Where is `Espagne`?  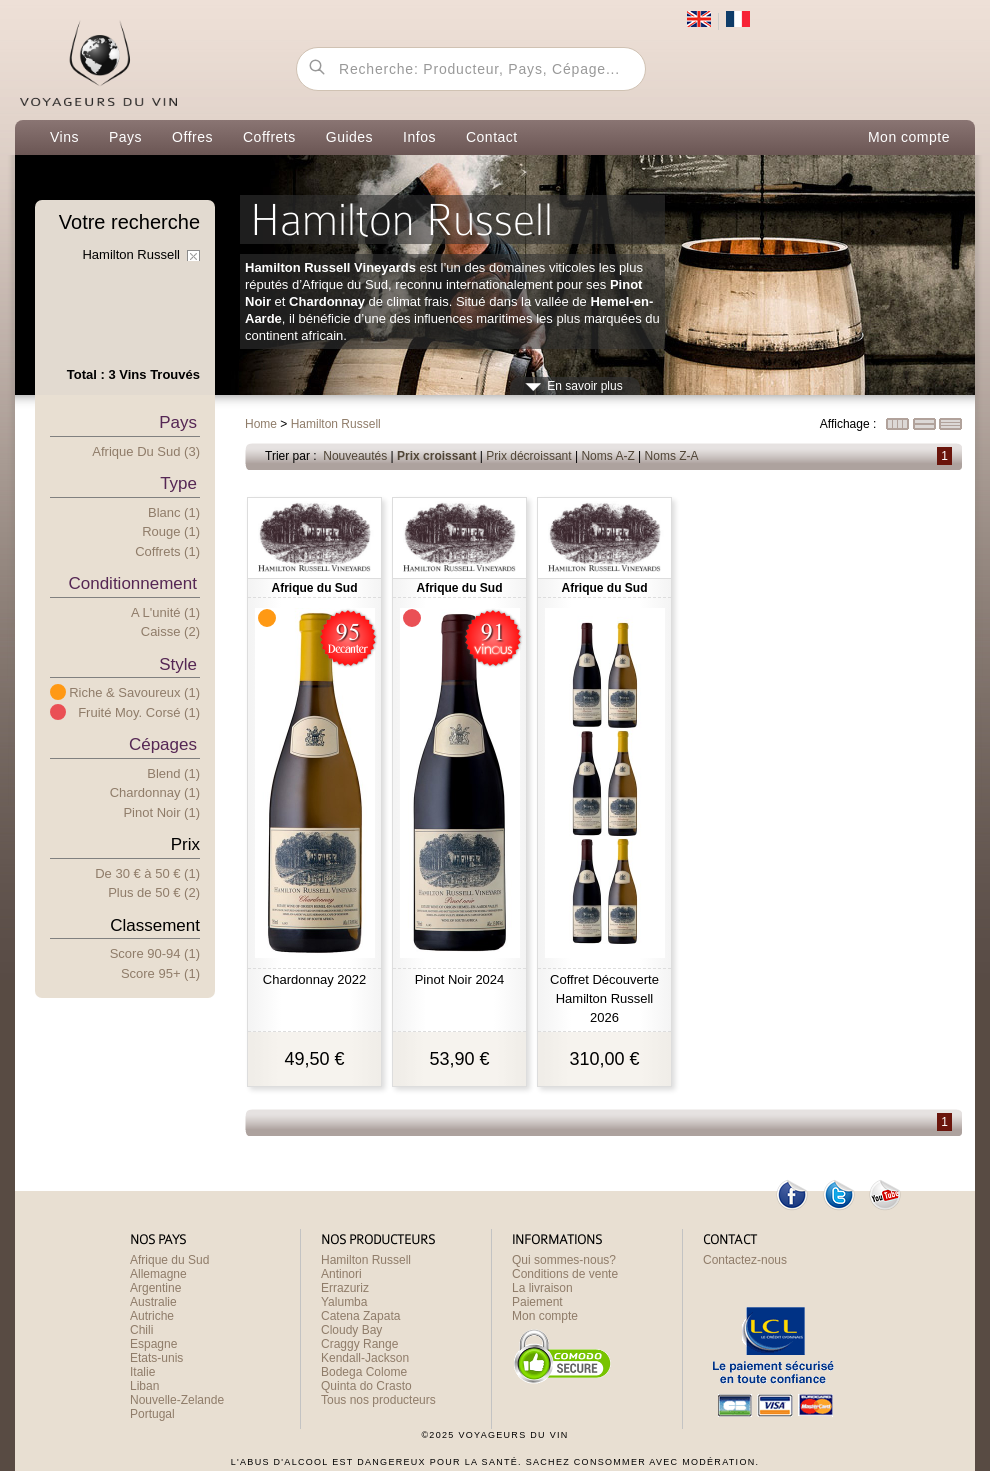
Espagne is located at coordinates (153, 1344).